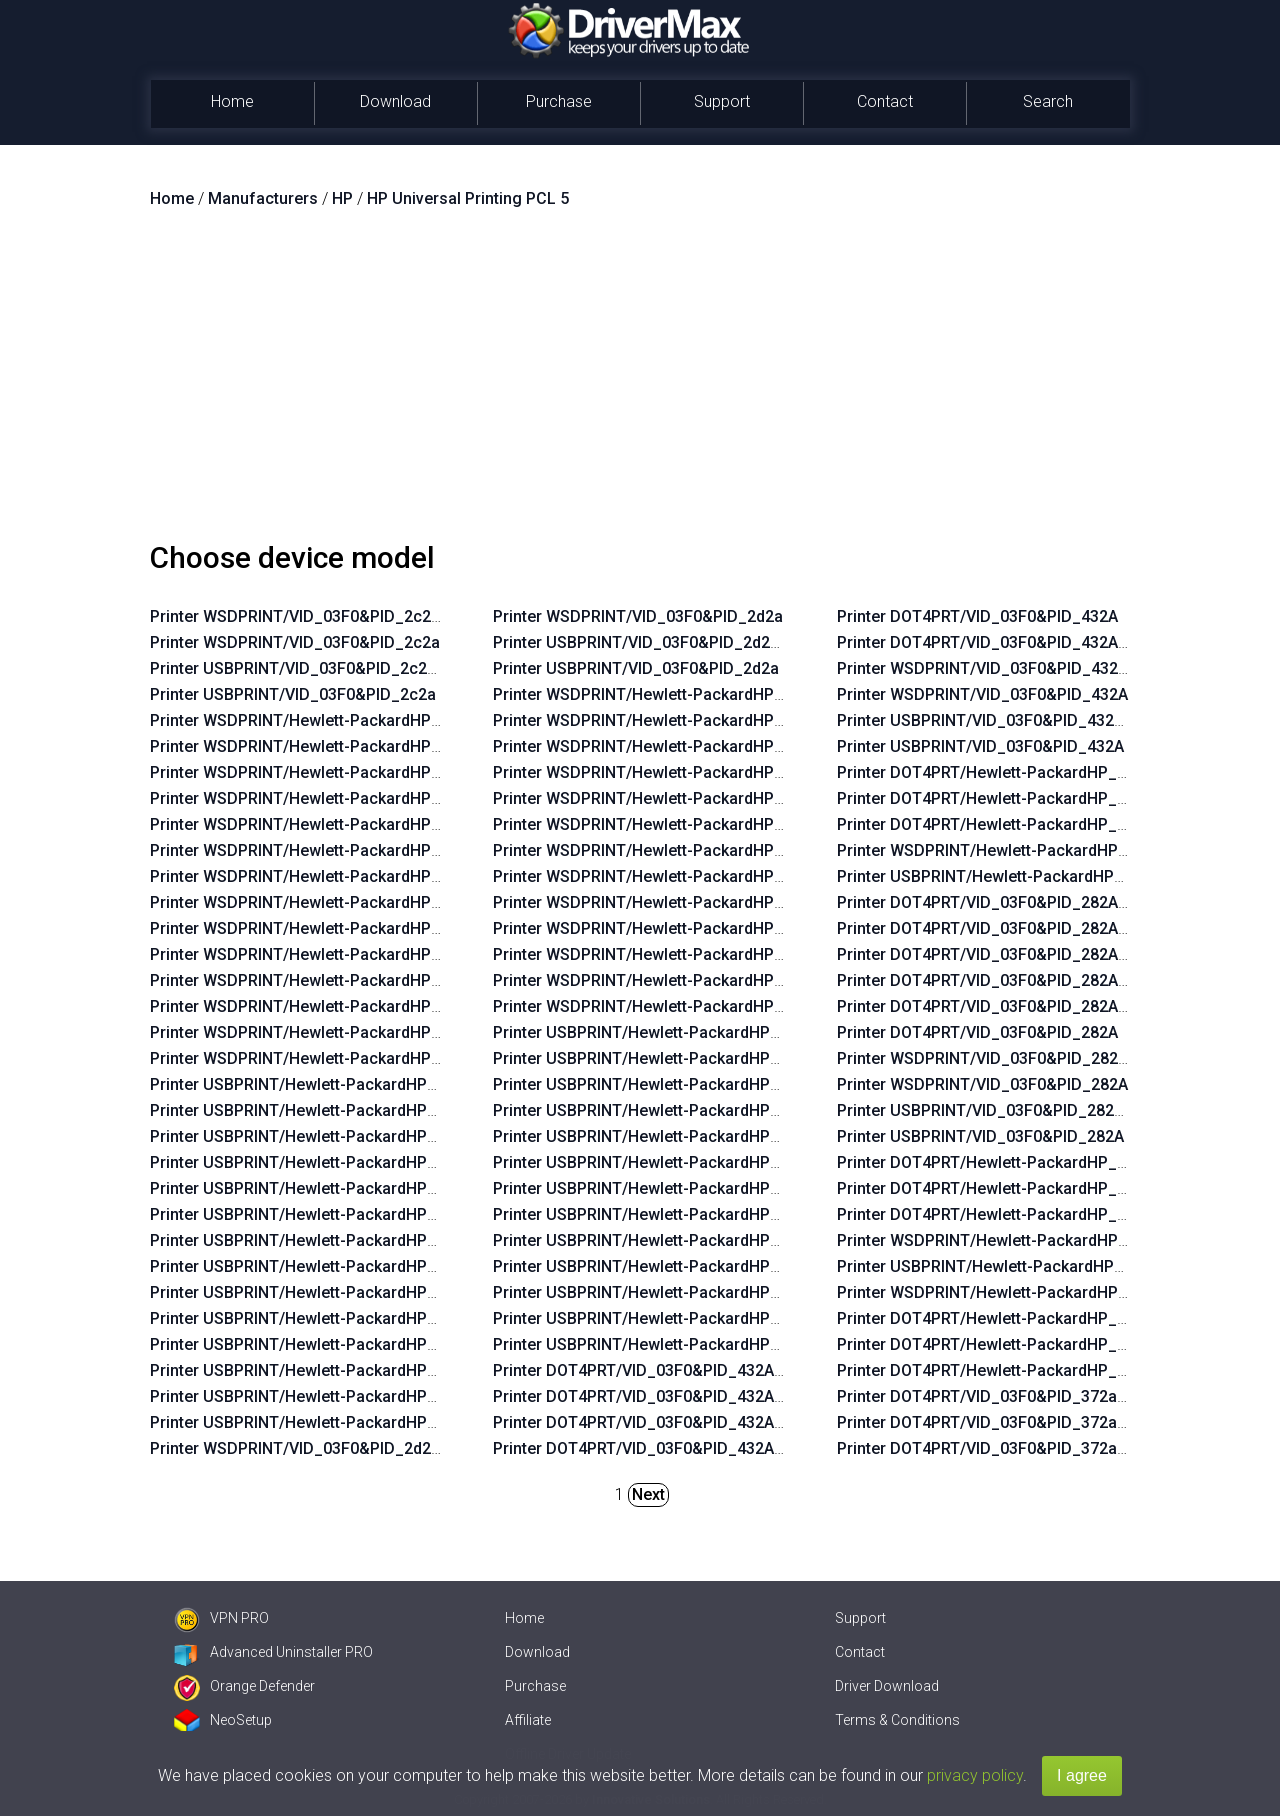 The height and width of the screenshot is (1816, 1280). Describe the element at coordinates (1006, 876) in the screenshot. I see `Printer USBPRINT/Hewlett-PackardHP_Ladebf` at that location.